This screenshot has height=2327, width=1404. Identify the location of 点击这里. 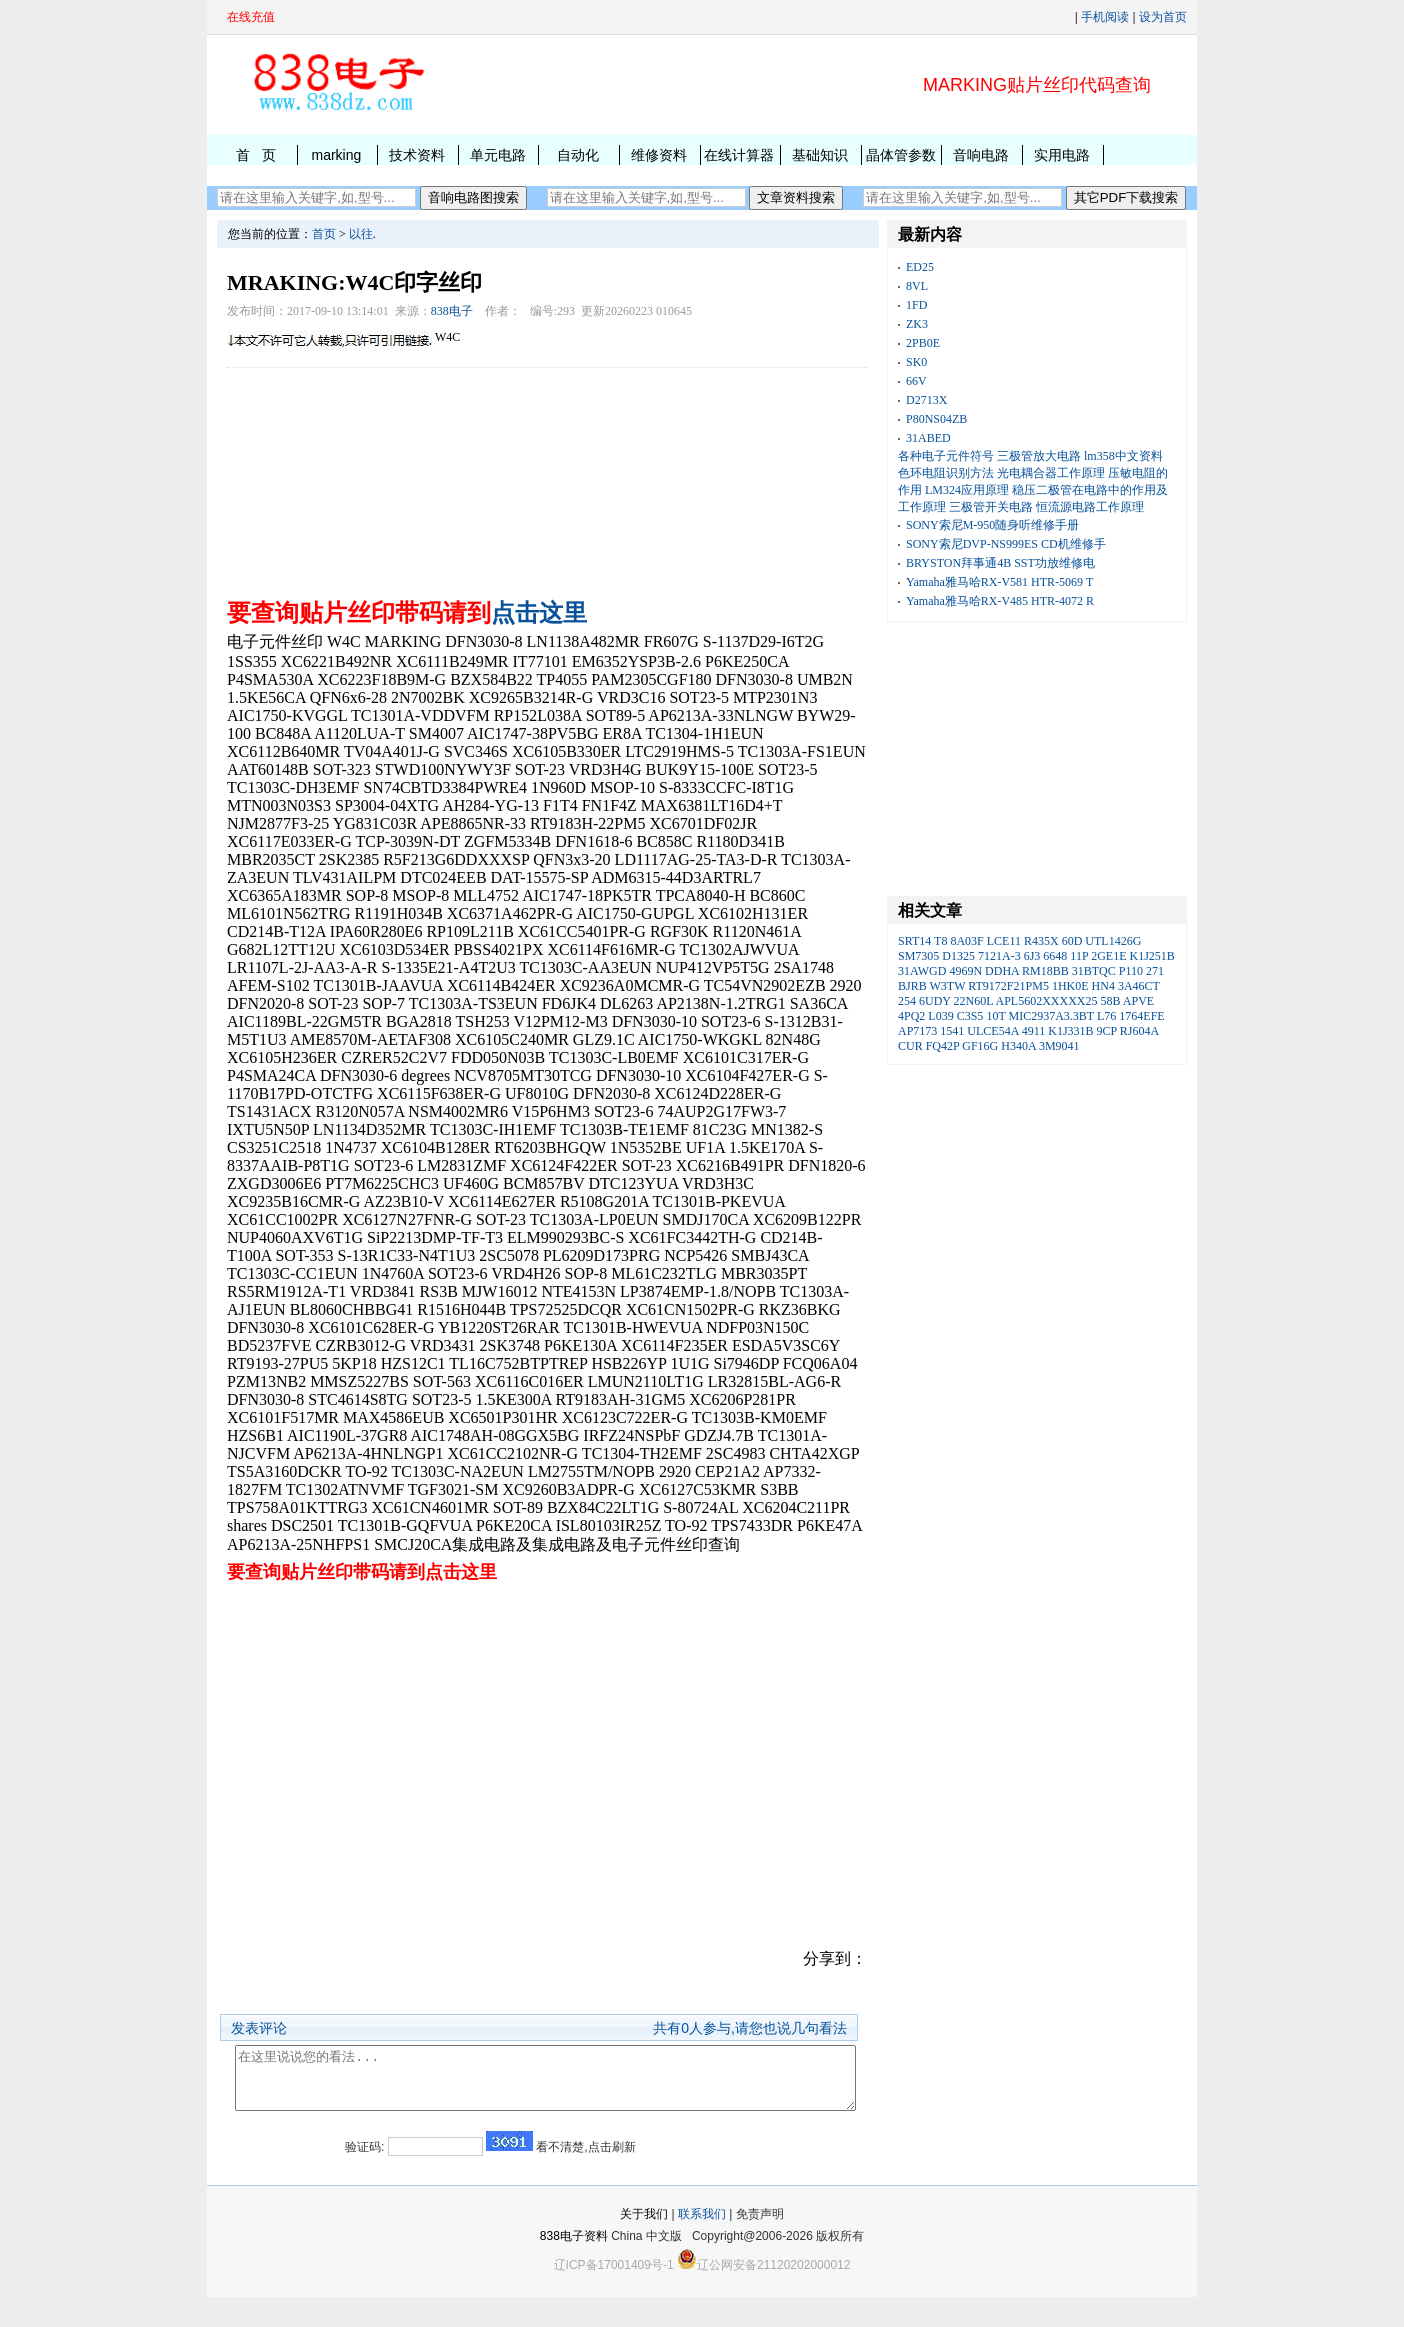
(539, 613).